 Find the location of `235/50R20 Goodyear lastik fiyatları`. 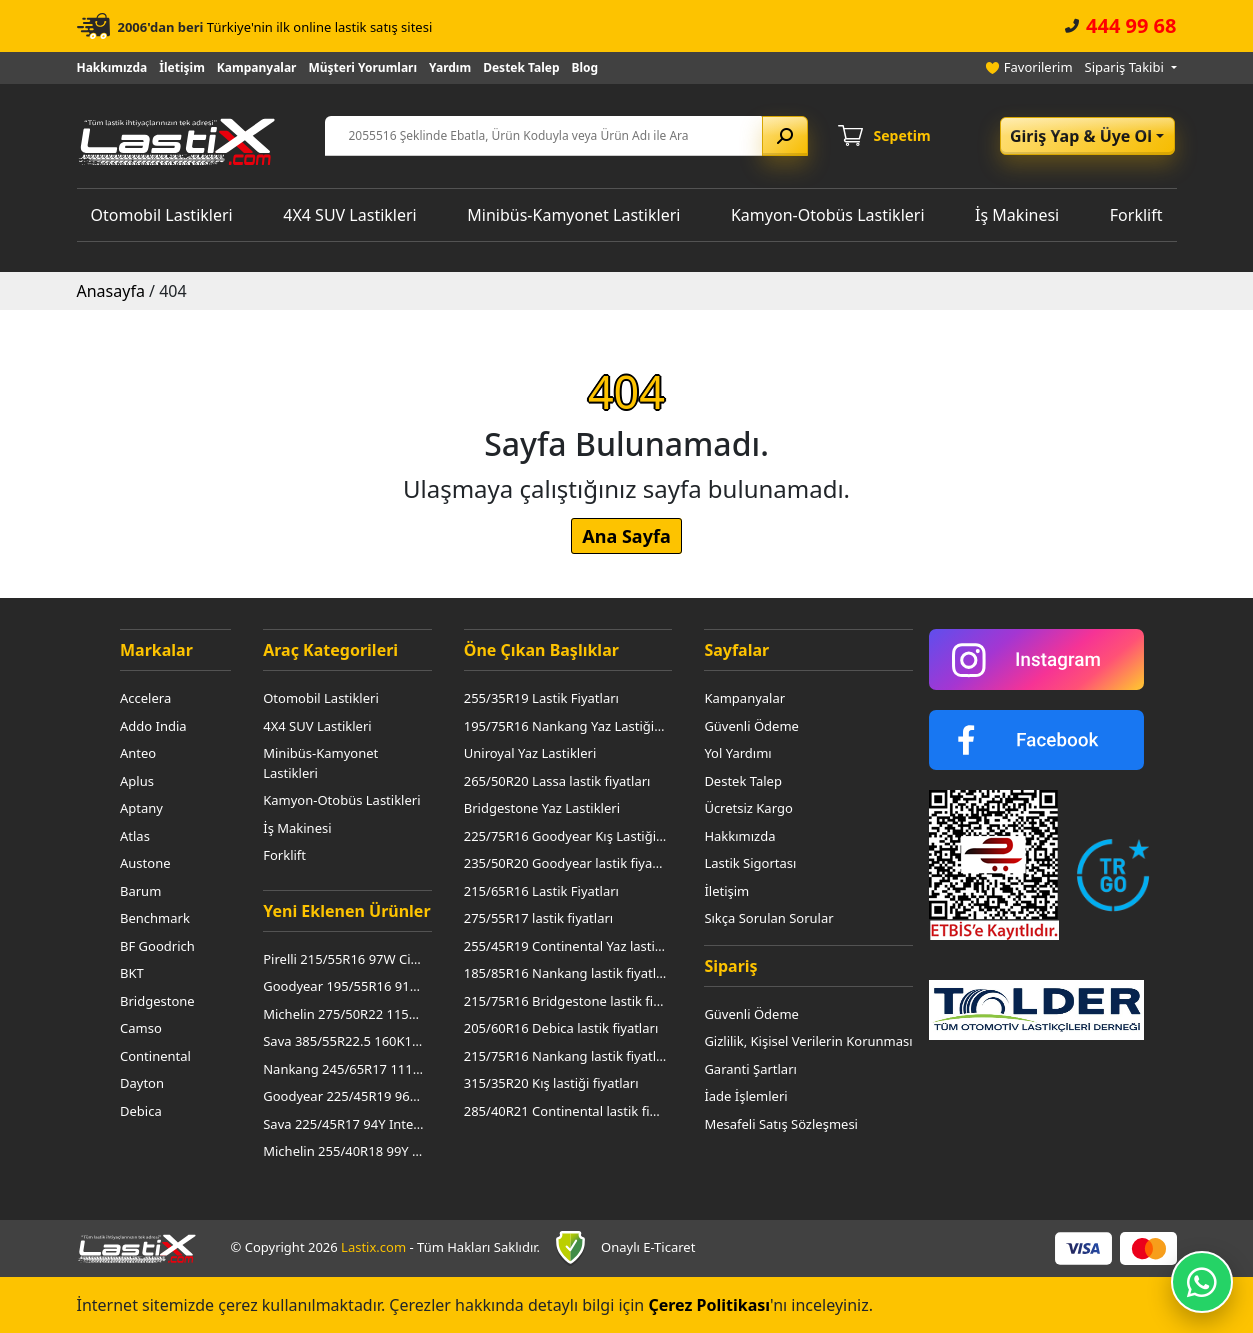

235/50R20 Goodyear lastik fiyatları is located at coordinates (565, 863).